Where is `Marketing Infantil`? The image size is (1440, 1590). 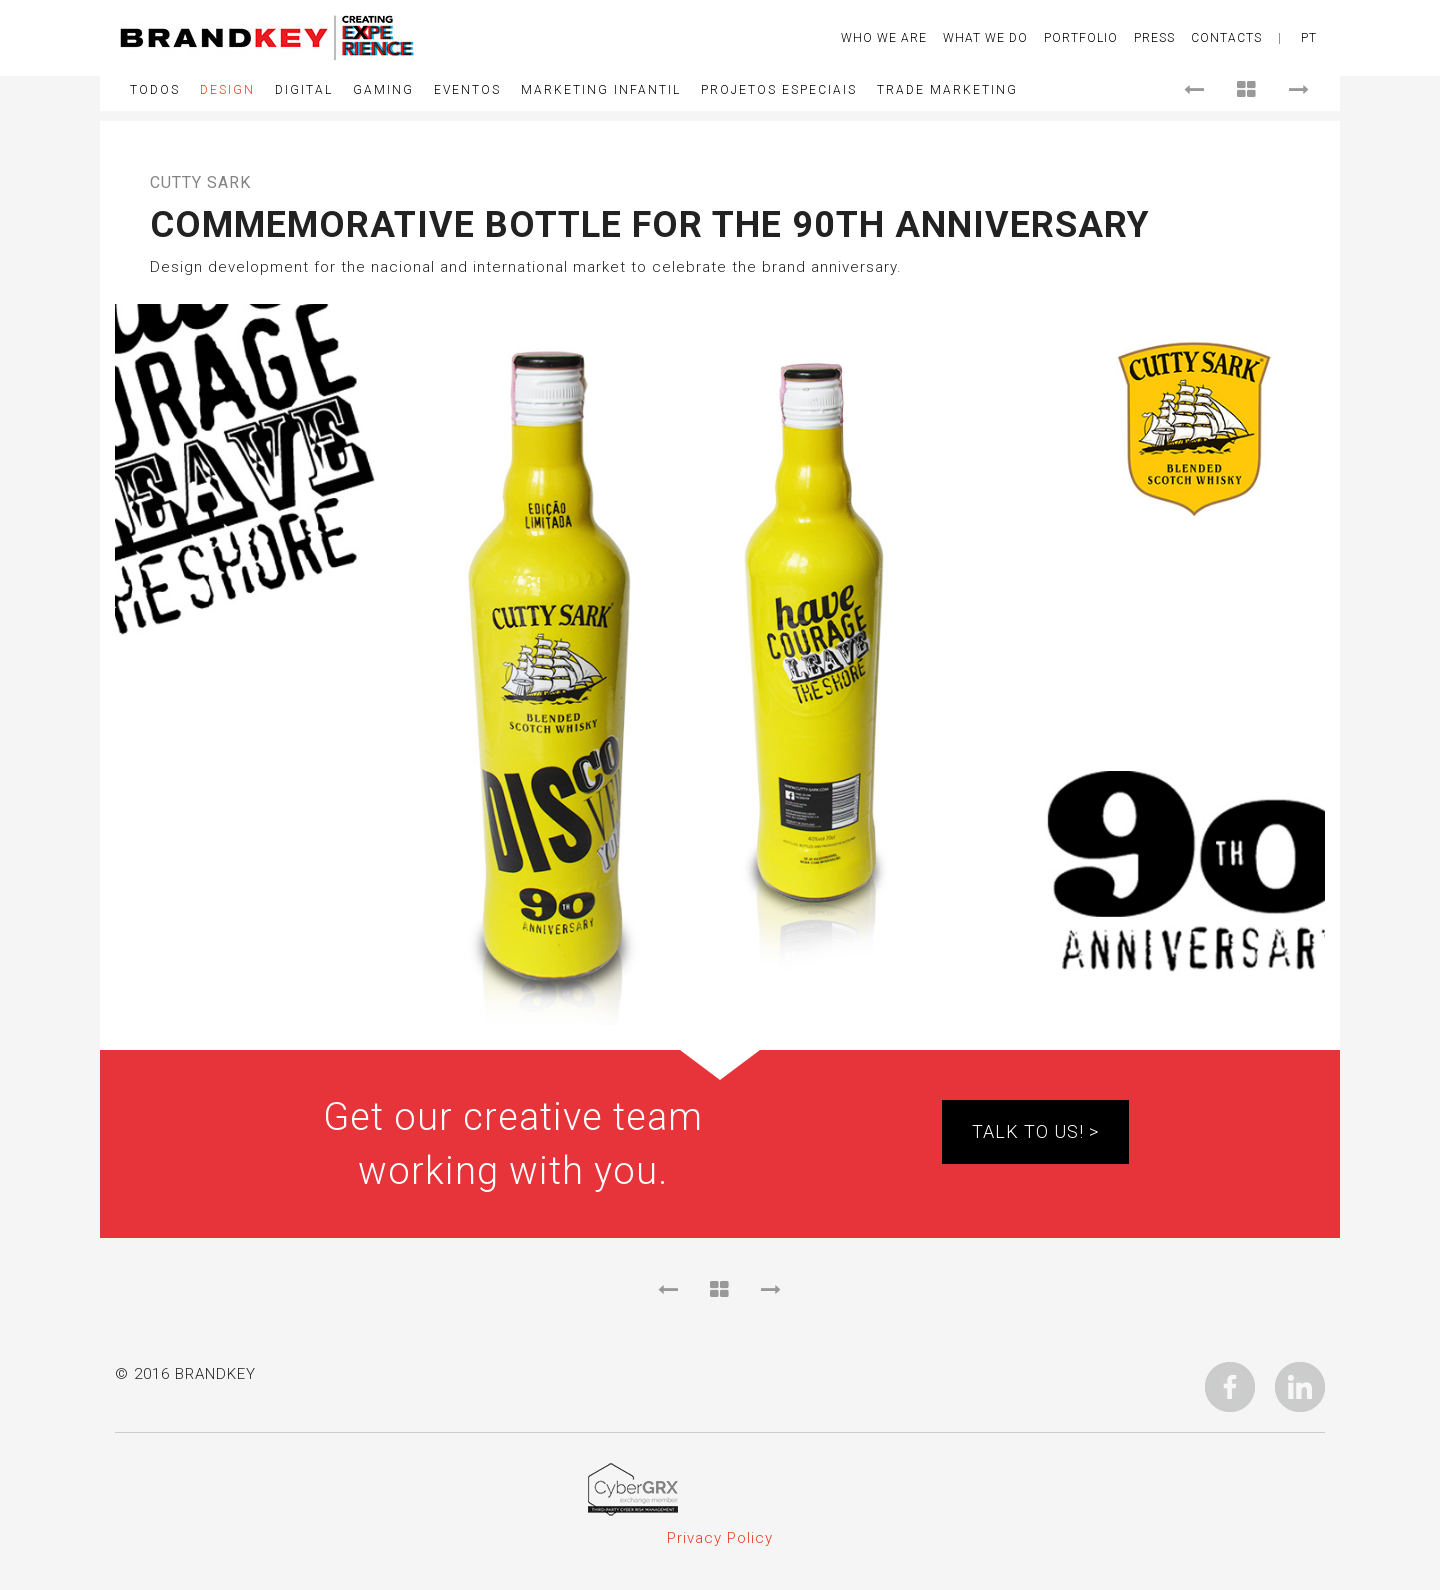 Marketing Infantil is located at coordinates (601, 90).